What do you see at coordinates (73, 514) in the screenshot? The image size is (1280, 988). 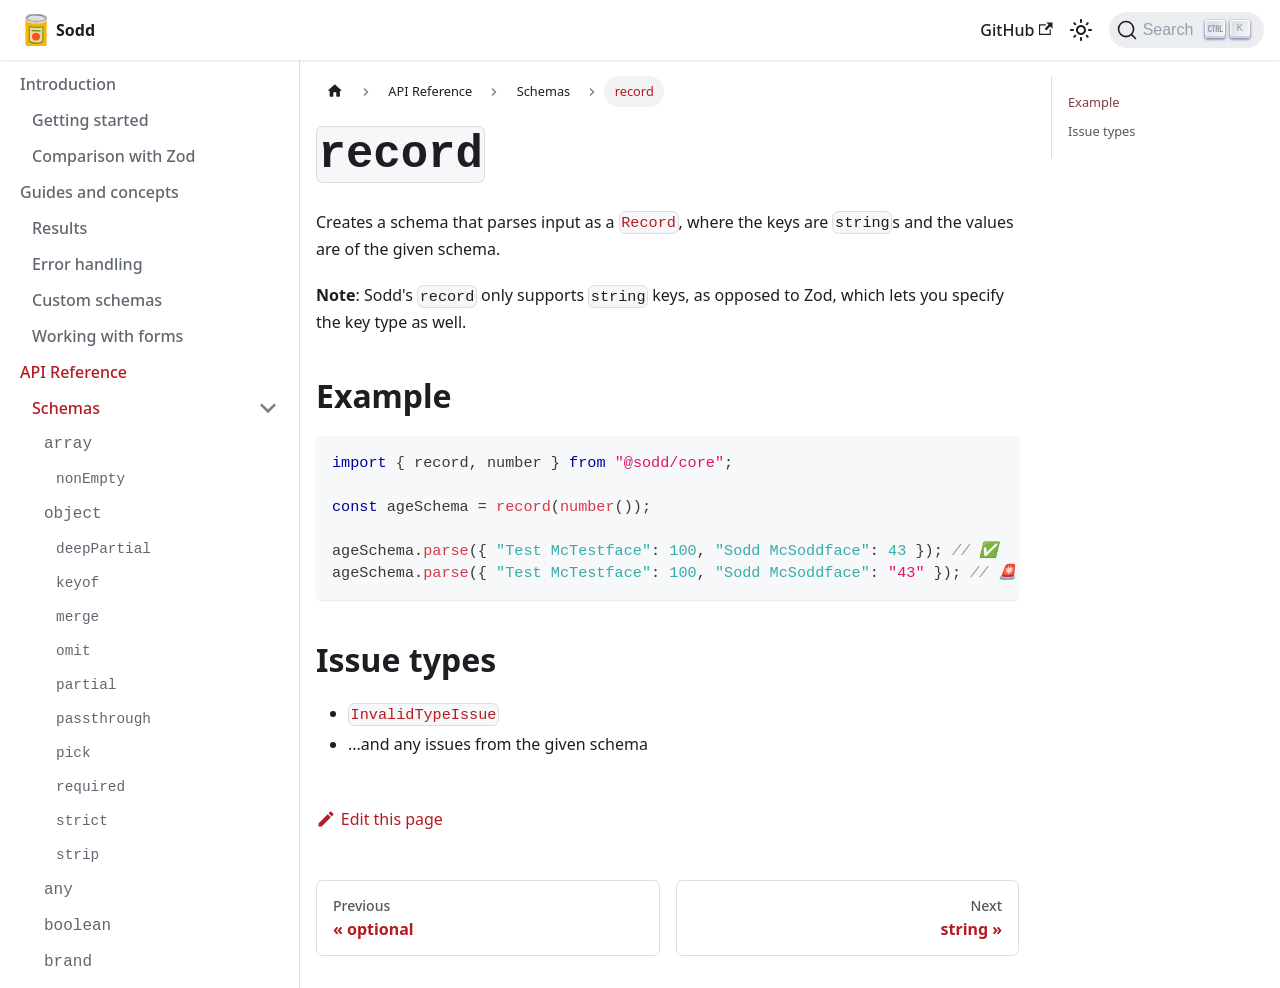 I see `object` at bounding box center [73, 514].